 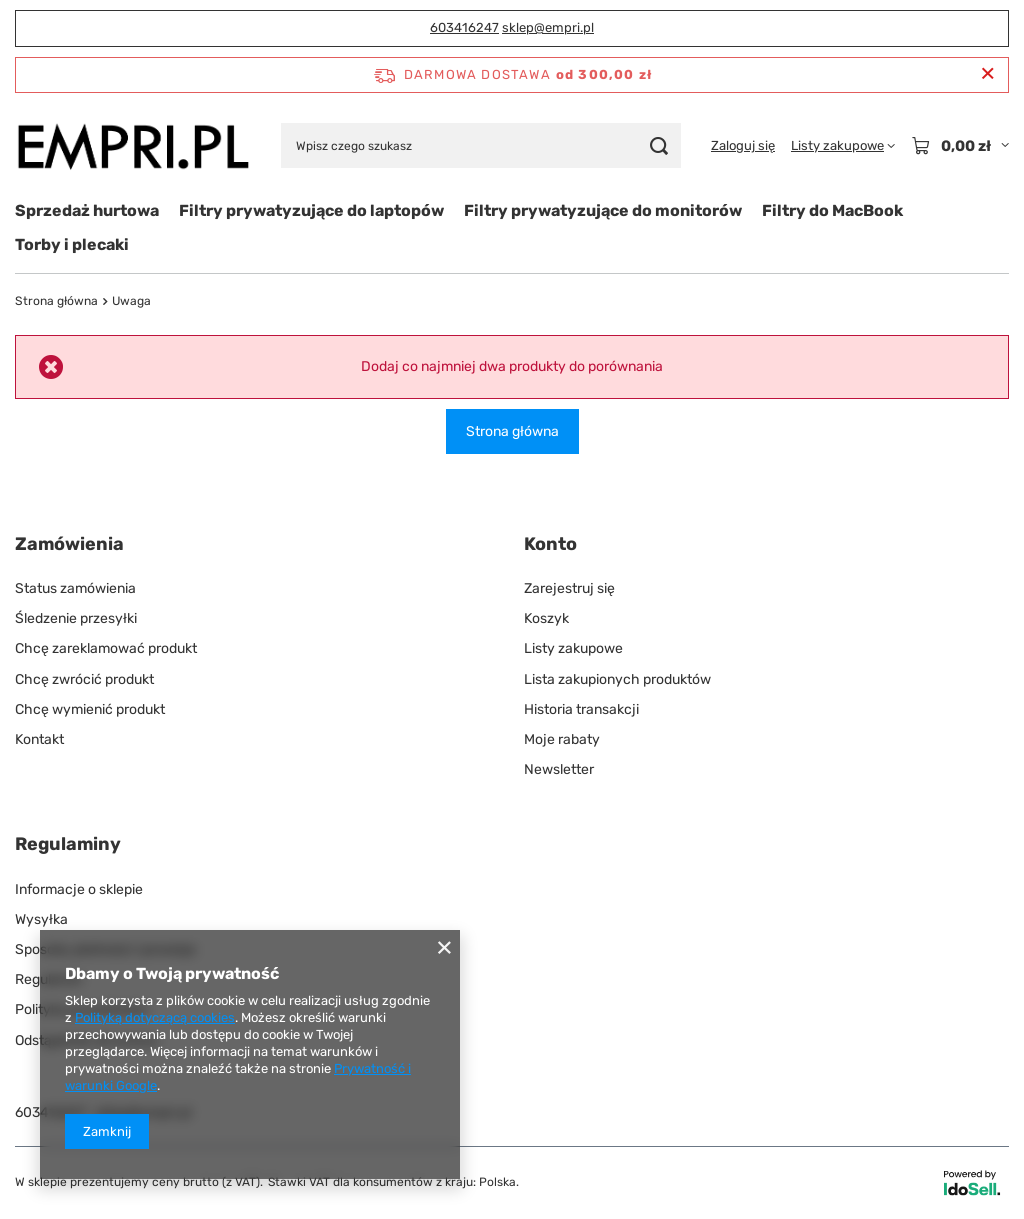 I want to click on Informacje o sklepie [Element stopki: Informacje o sklepie], so click(x=79, y=889).